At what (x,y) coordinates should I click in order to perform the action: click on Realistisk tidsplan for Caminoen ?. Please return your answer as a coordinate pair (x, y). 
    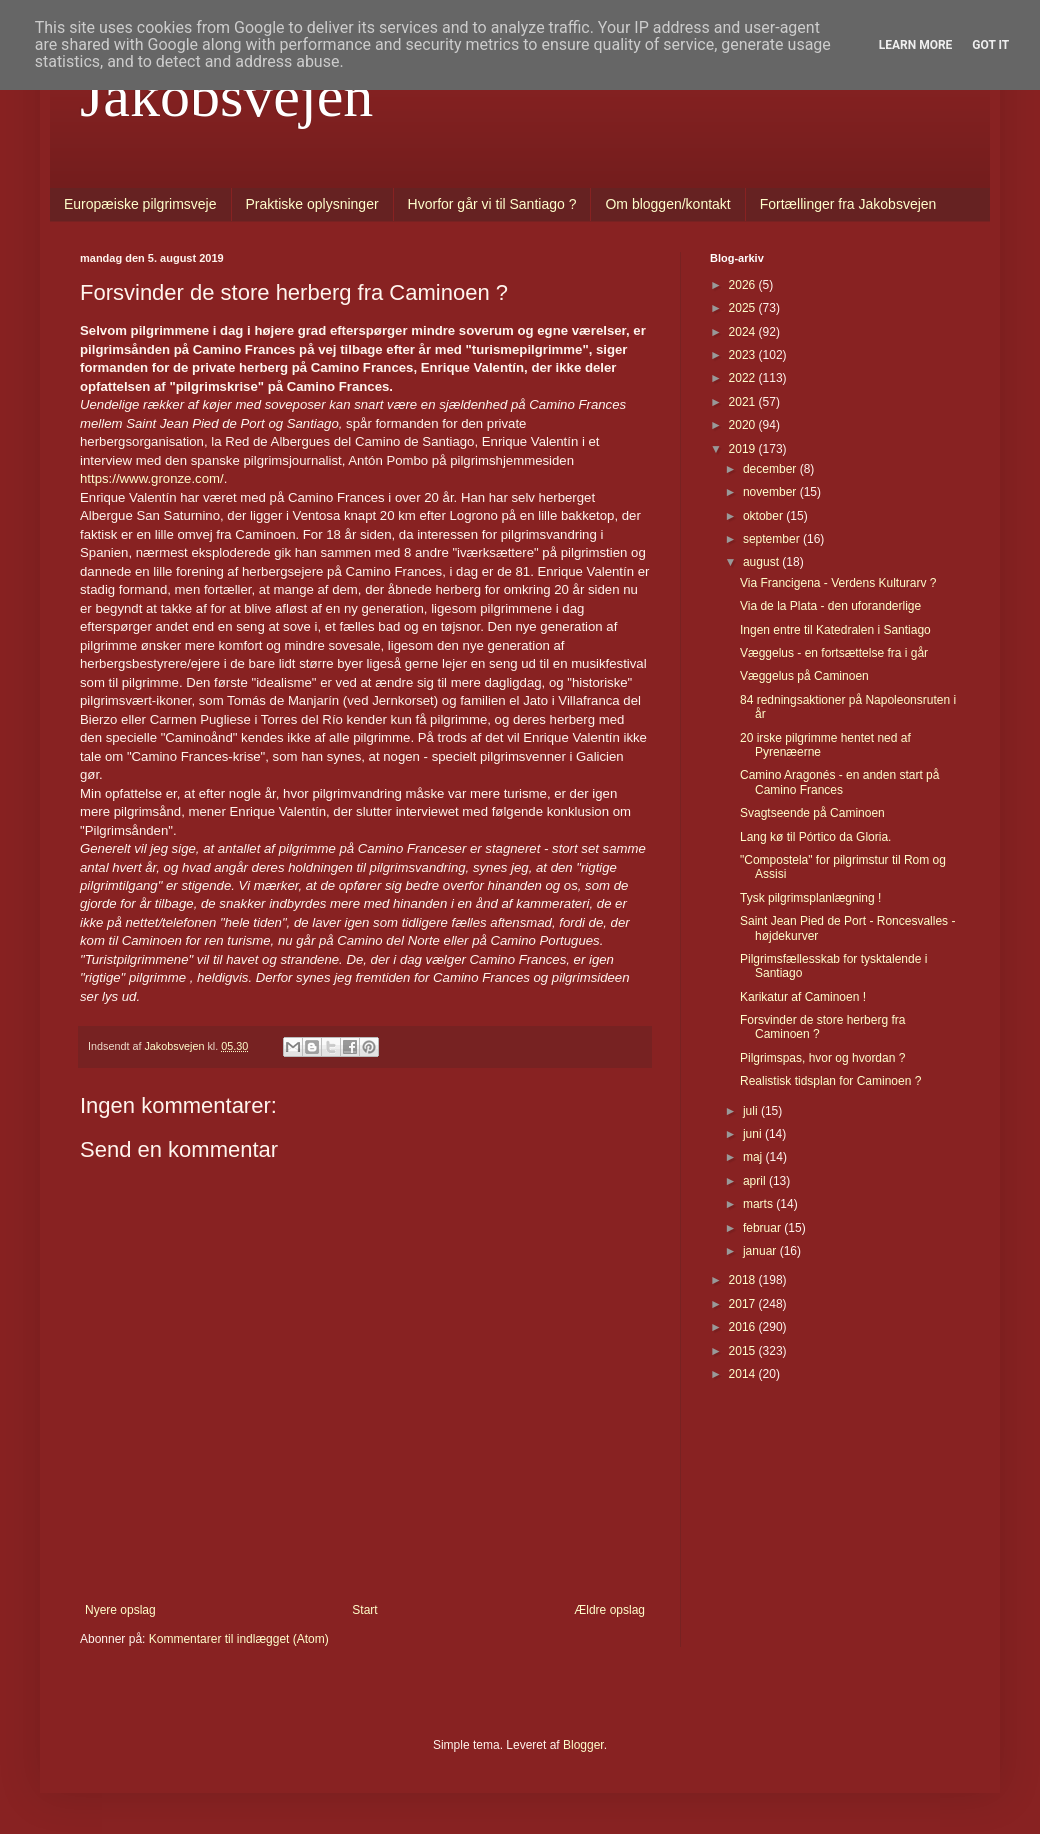
    Looking at the image, I should click on (830, 1081).